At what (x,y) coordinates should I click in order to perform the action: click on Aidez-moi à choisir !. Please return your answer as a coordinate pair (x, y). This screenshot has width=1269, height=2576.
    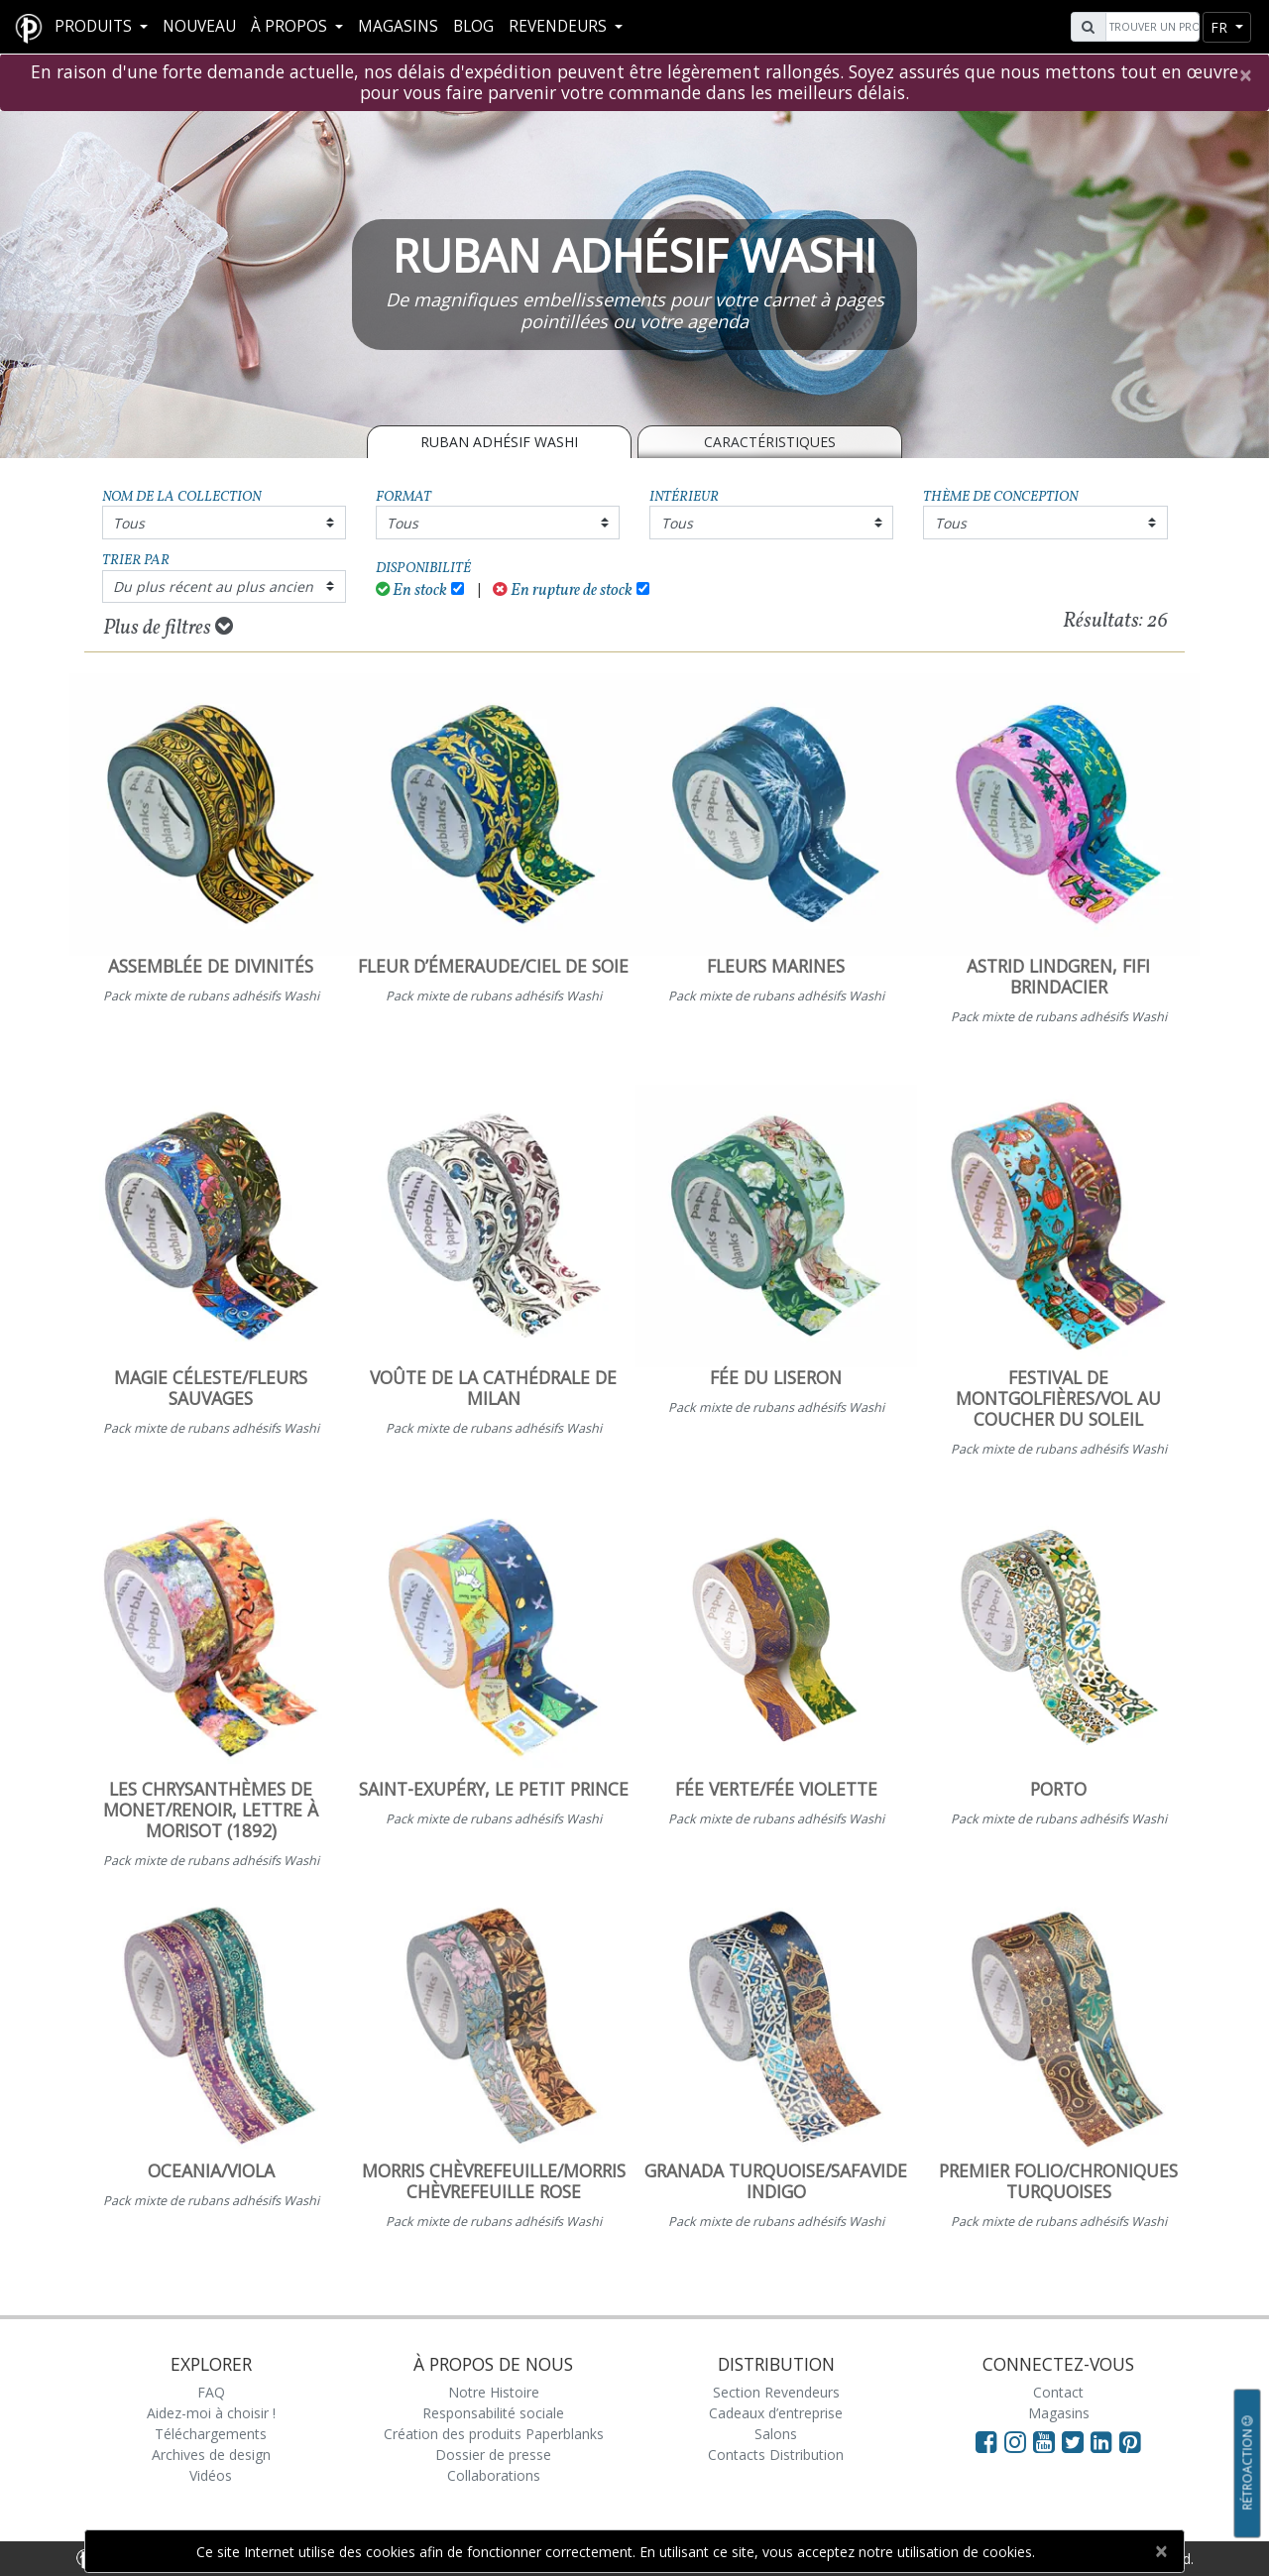
    Looking at the image, I should click on (211, 2412).